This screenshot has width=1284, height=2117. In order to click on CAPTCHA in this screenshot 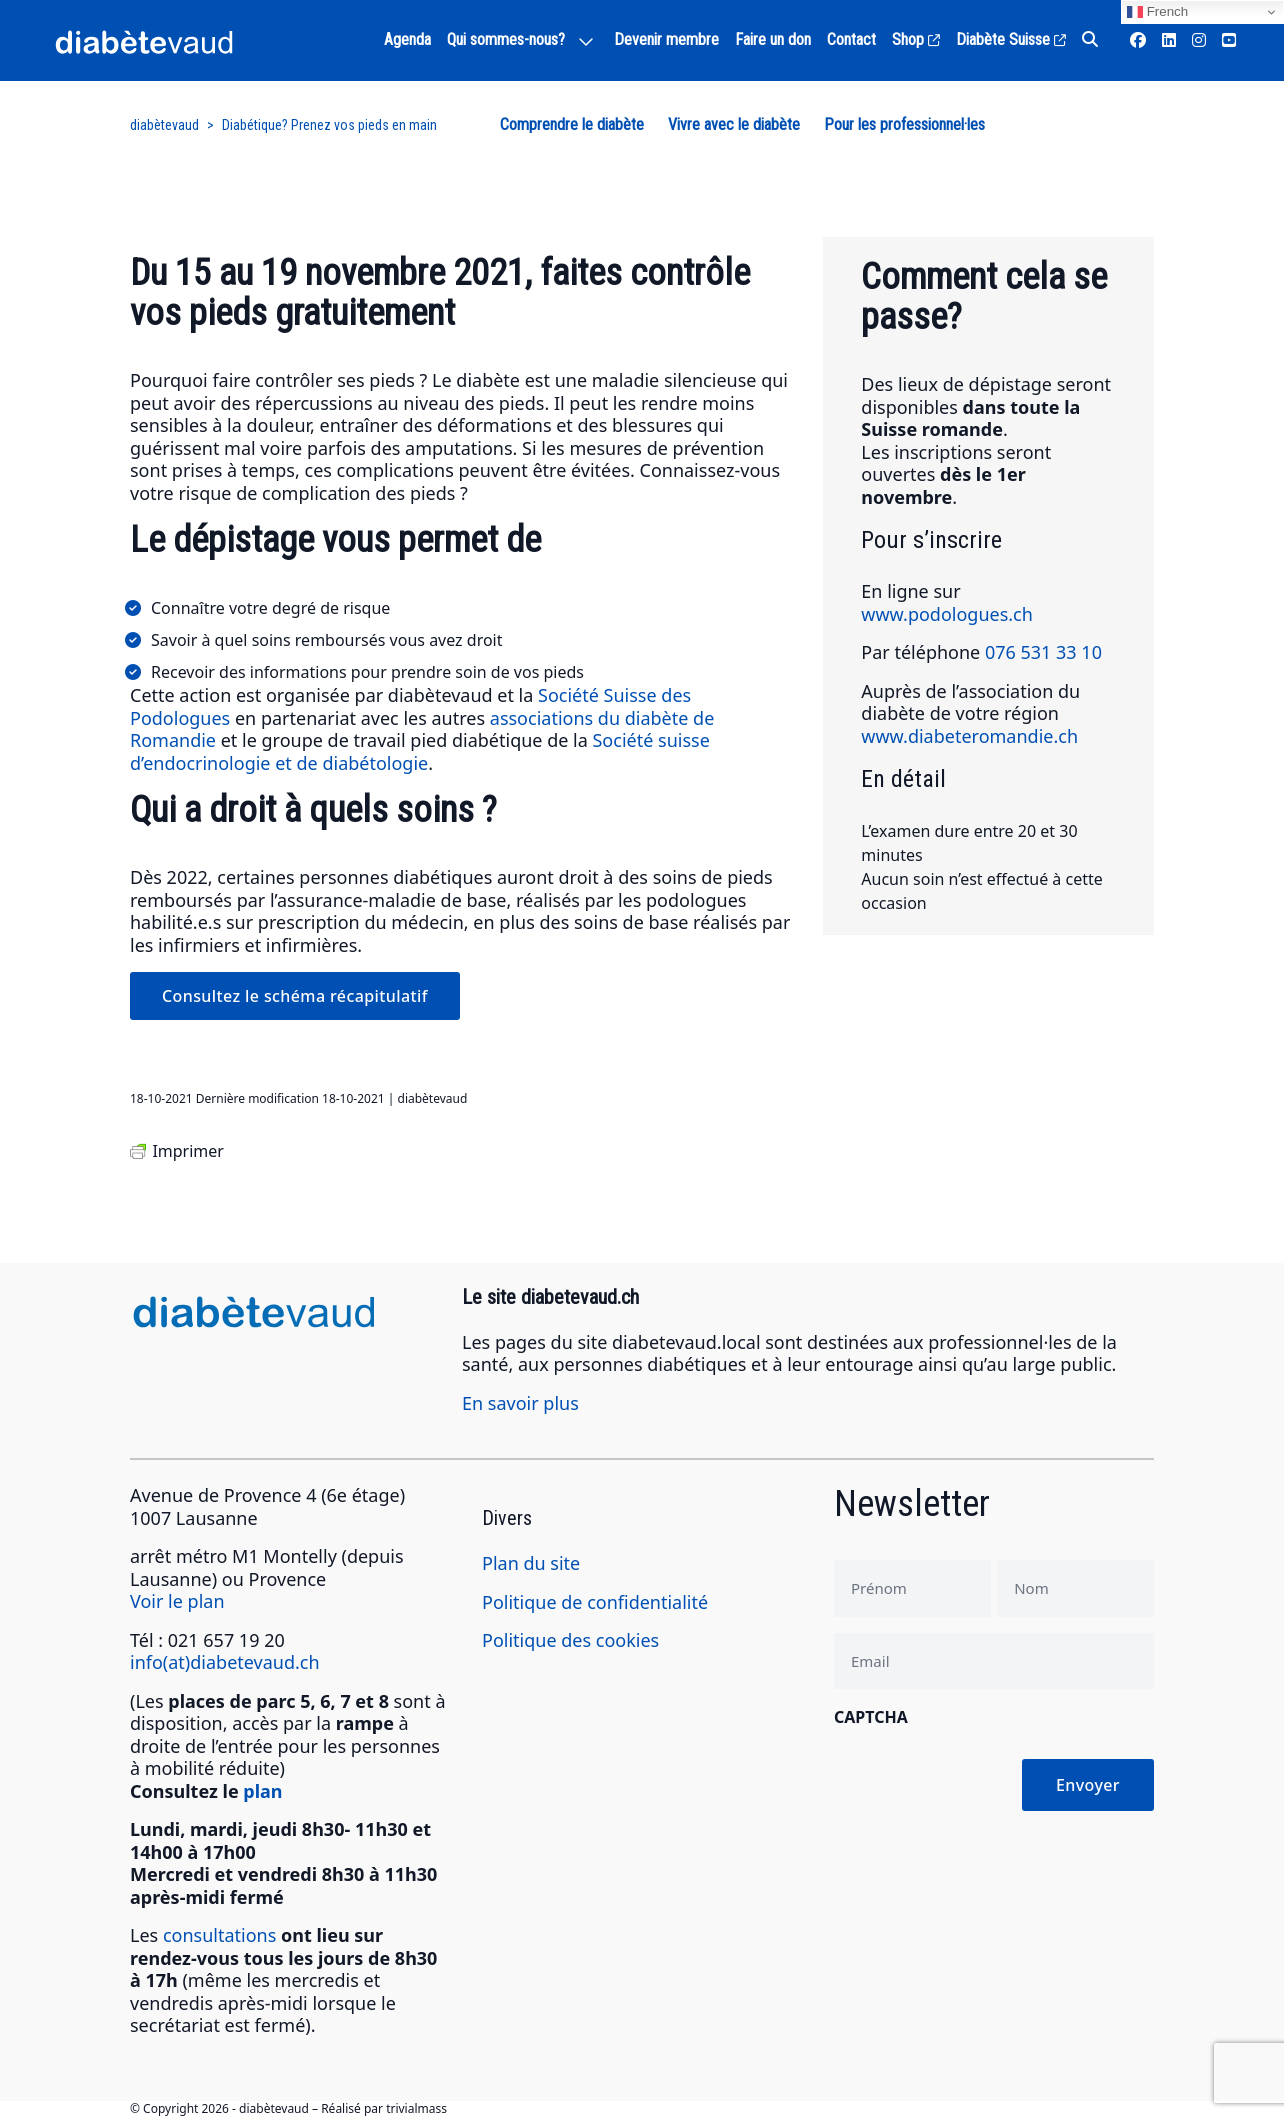, I will do `click(871, 1717)`.